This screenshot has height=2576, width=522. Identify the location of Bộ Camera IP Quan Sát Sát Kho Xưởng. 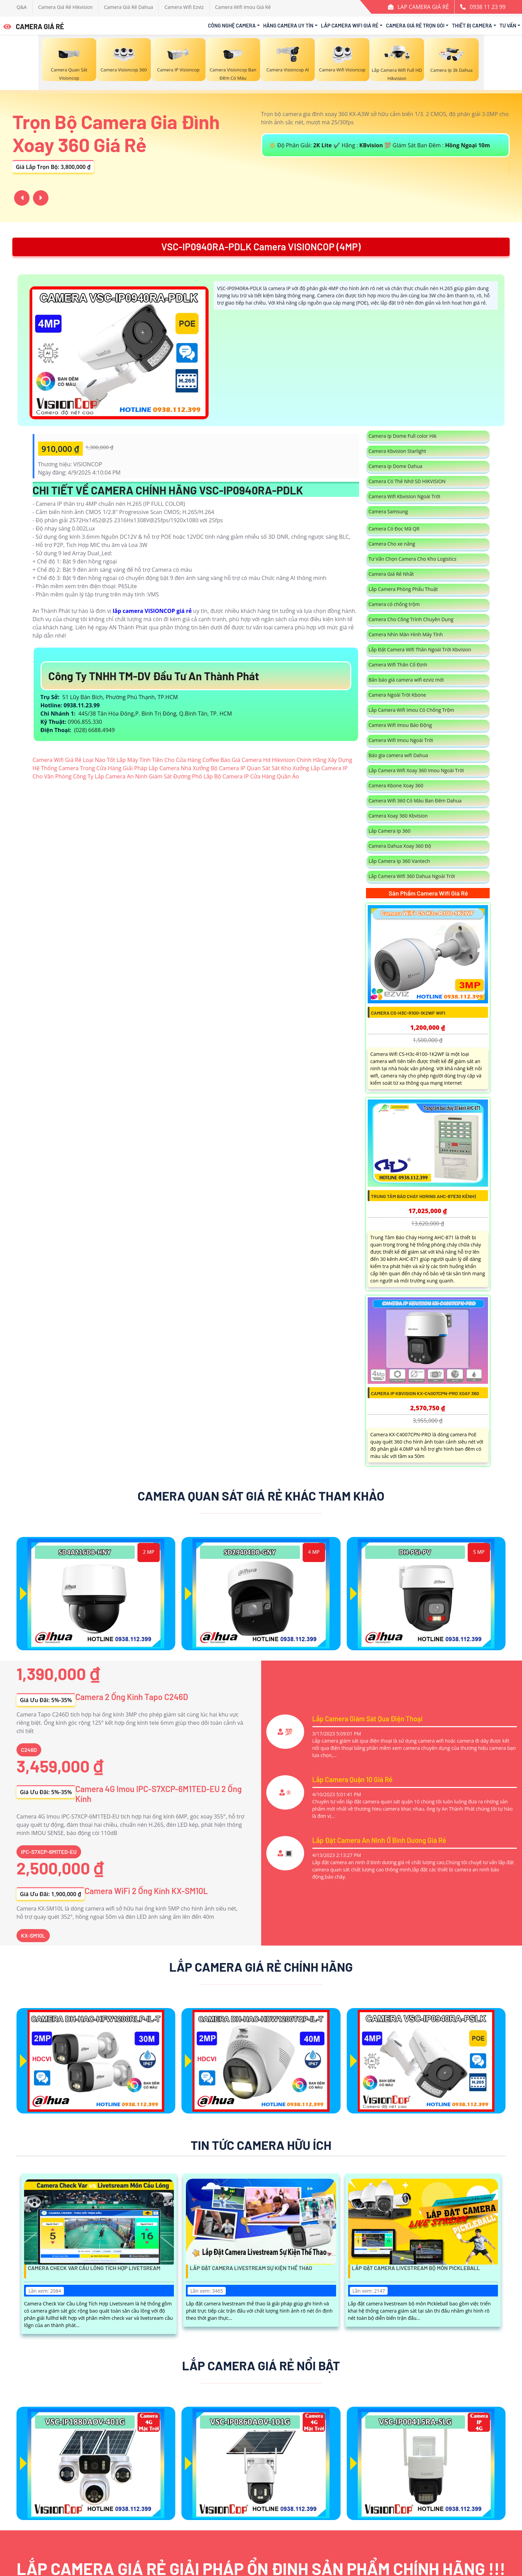
(260, 768).